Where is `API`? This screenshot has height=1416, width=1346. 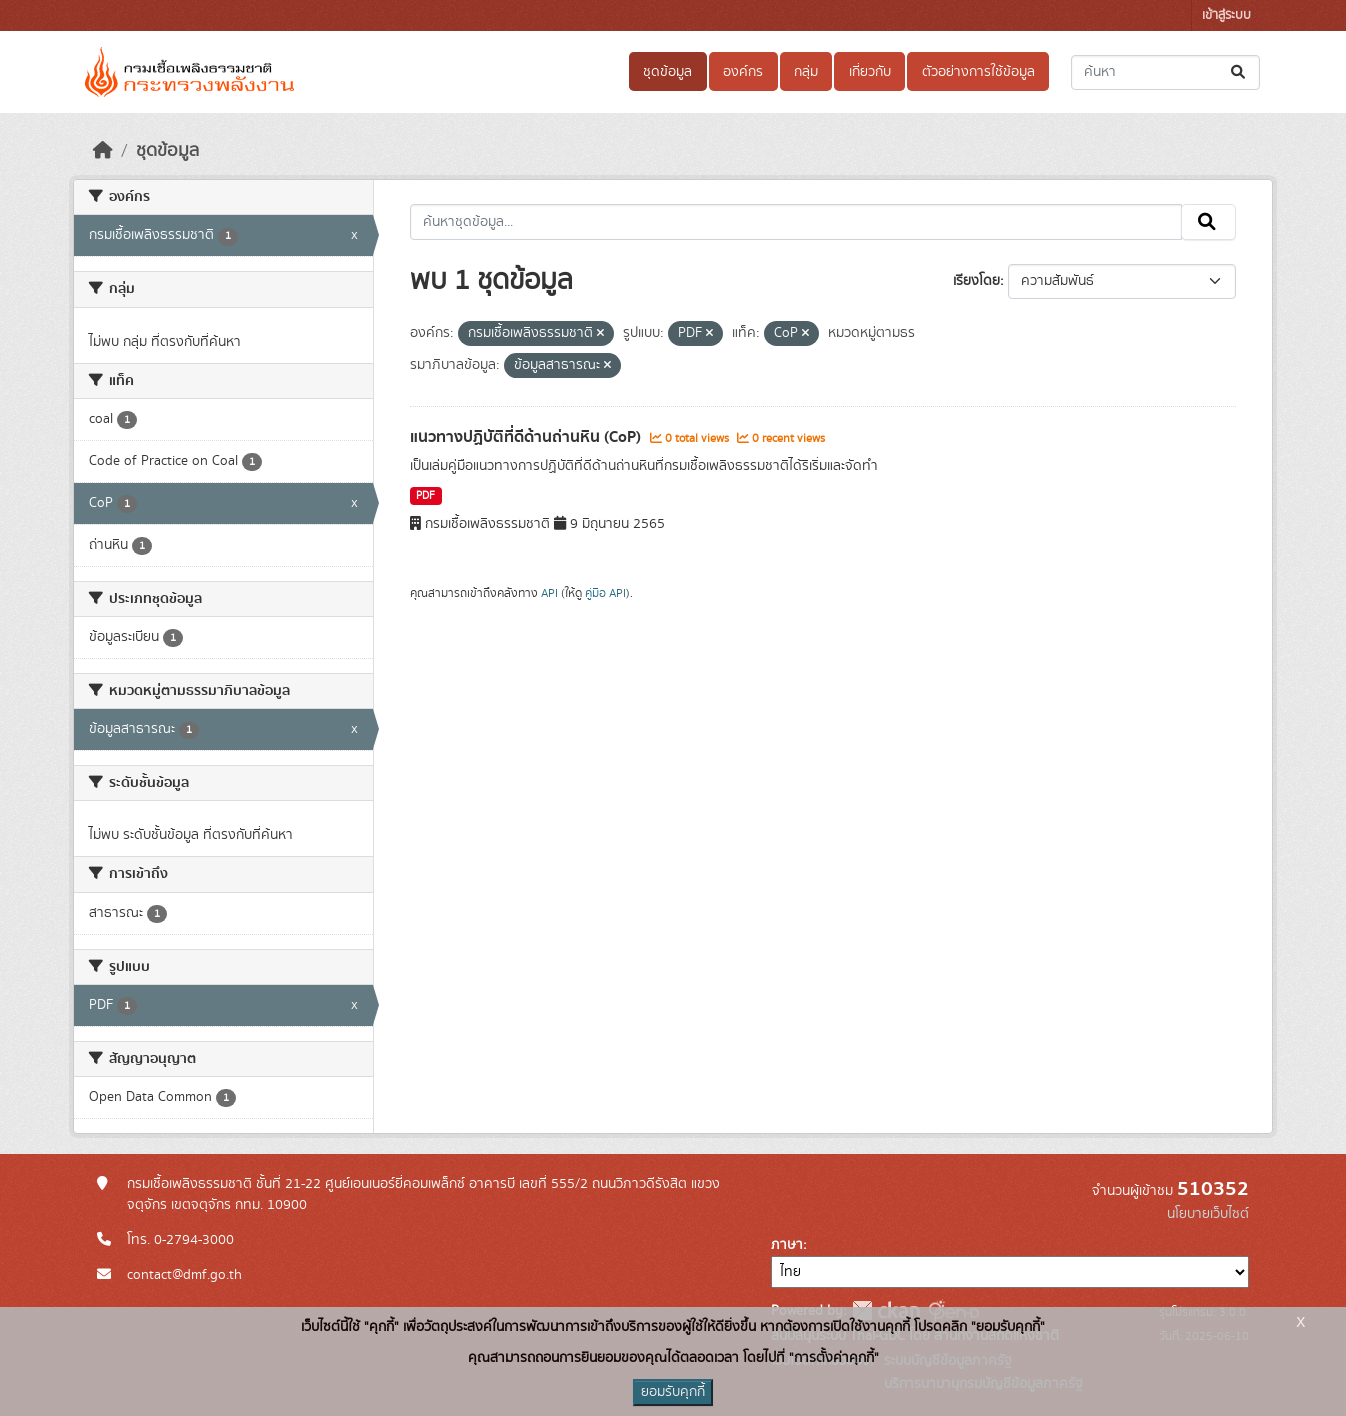
API is located at coordinates (549, 593).